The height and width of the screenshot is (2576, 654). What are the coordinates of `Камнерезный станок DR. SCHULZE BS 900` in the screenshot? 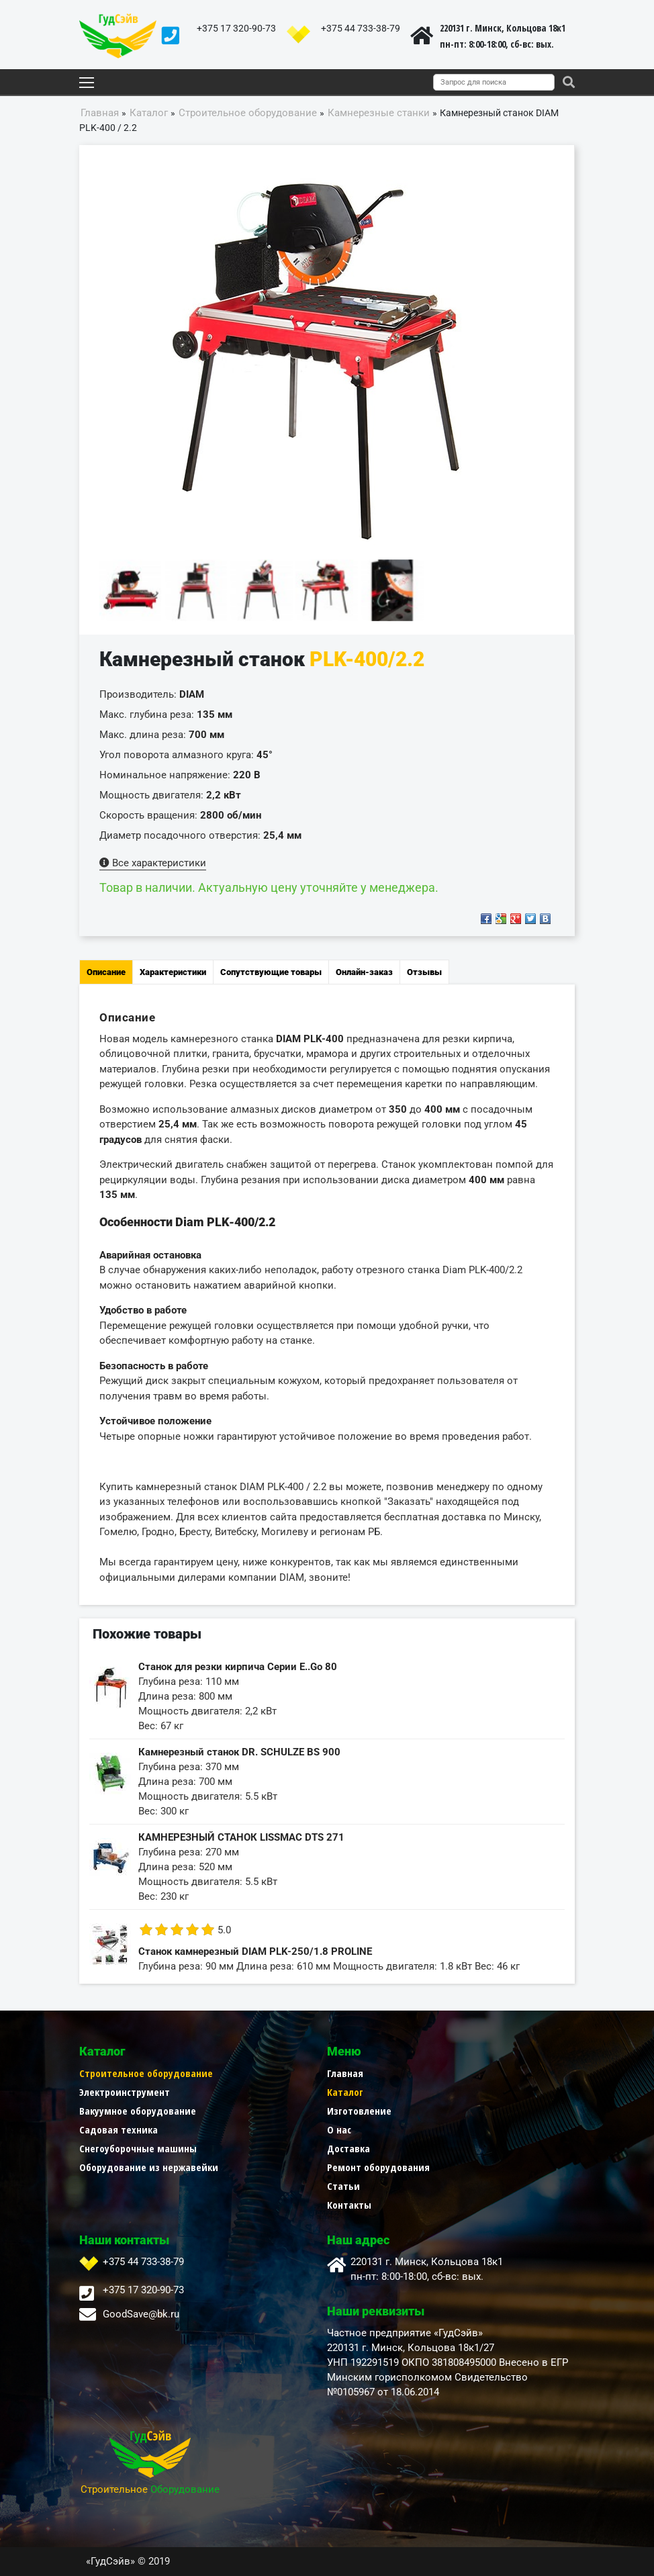 It's located at (239, 1752).